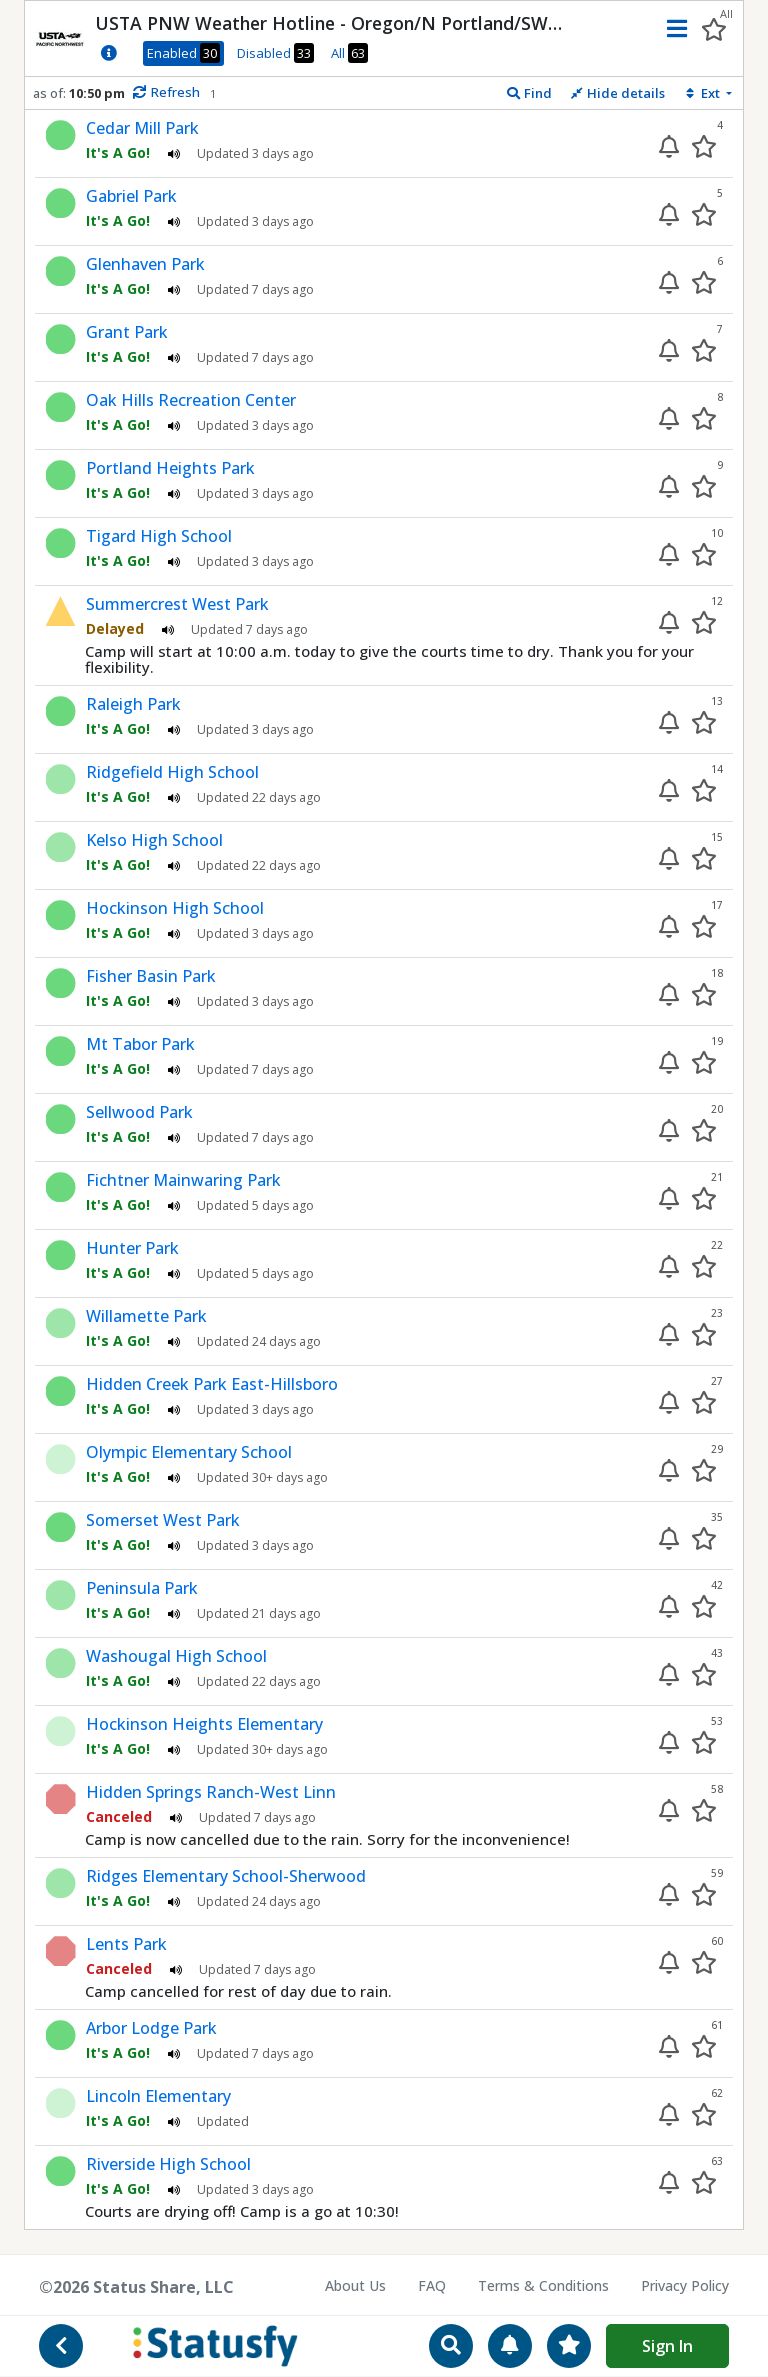 The width and height of the screenshot is (768, 2377). I want to click on Somerset West Park, so click(163, 1520).